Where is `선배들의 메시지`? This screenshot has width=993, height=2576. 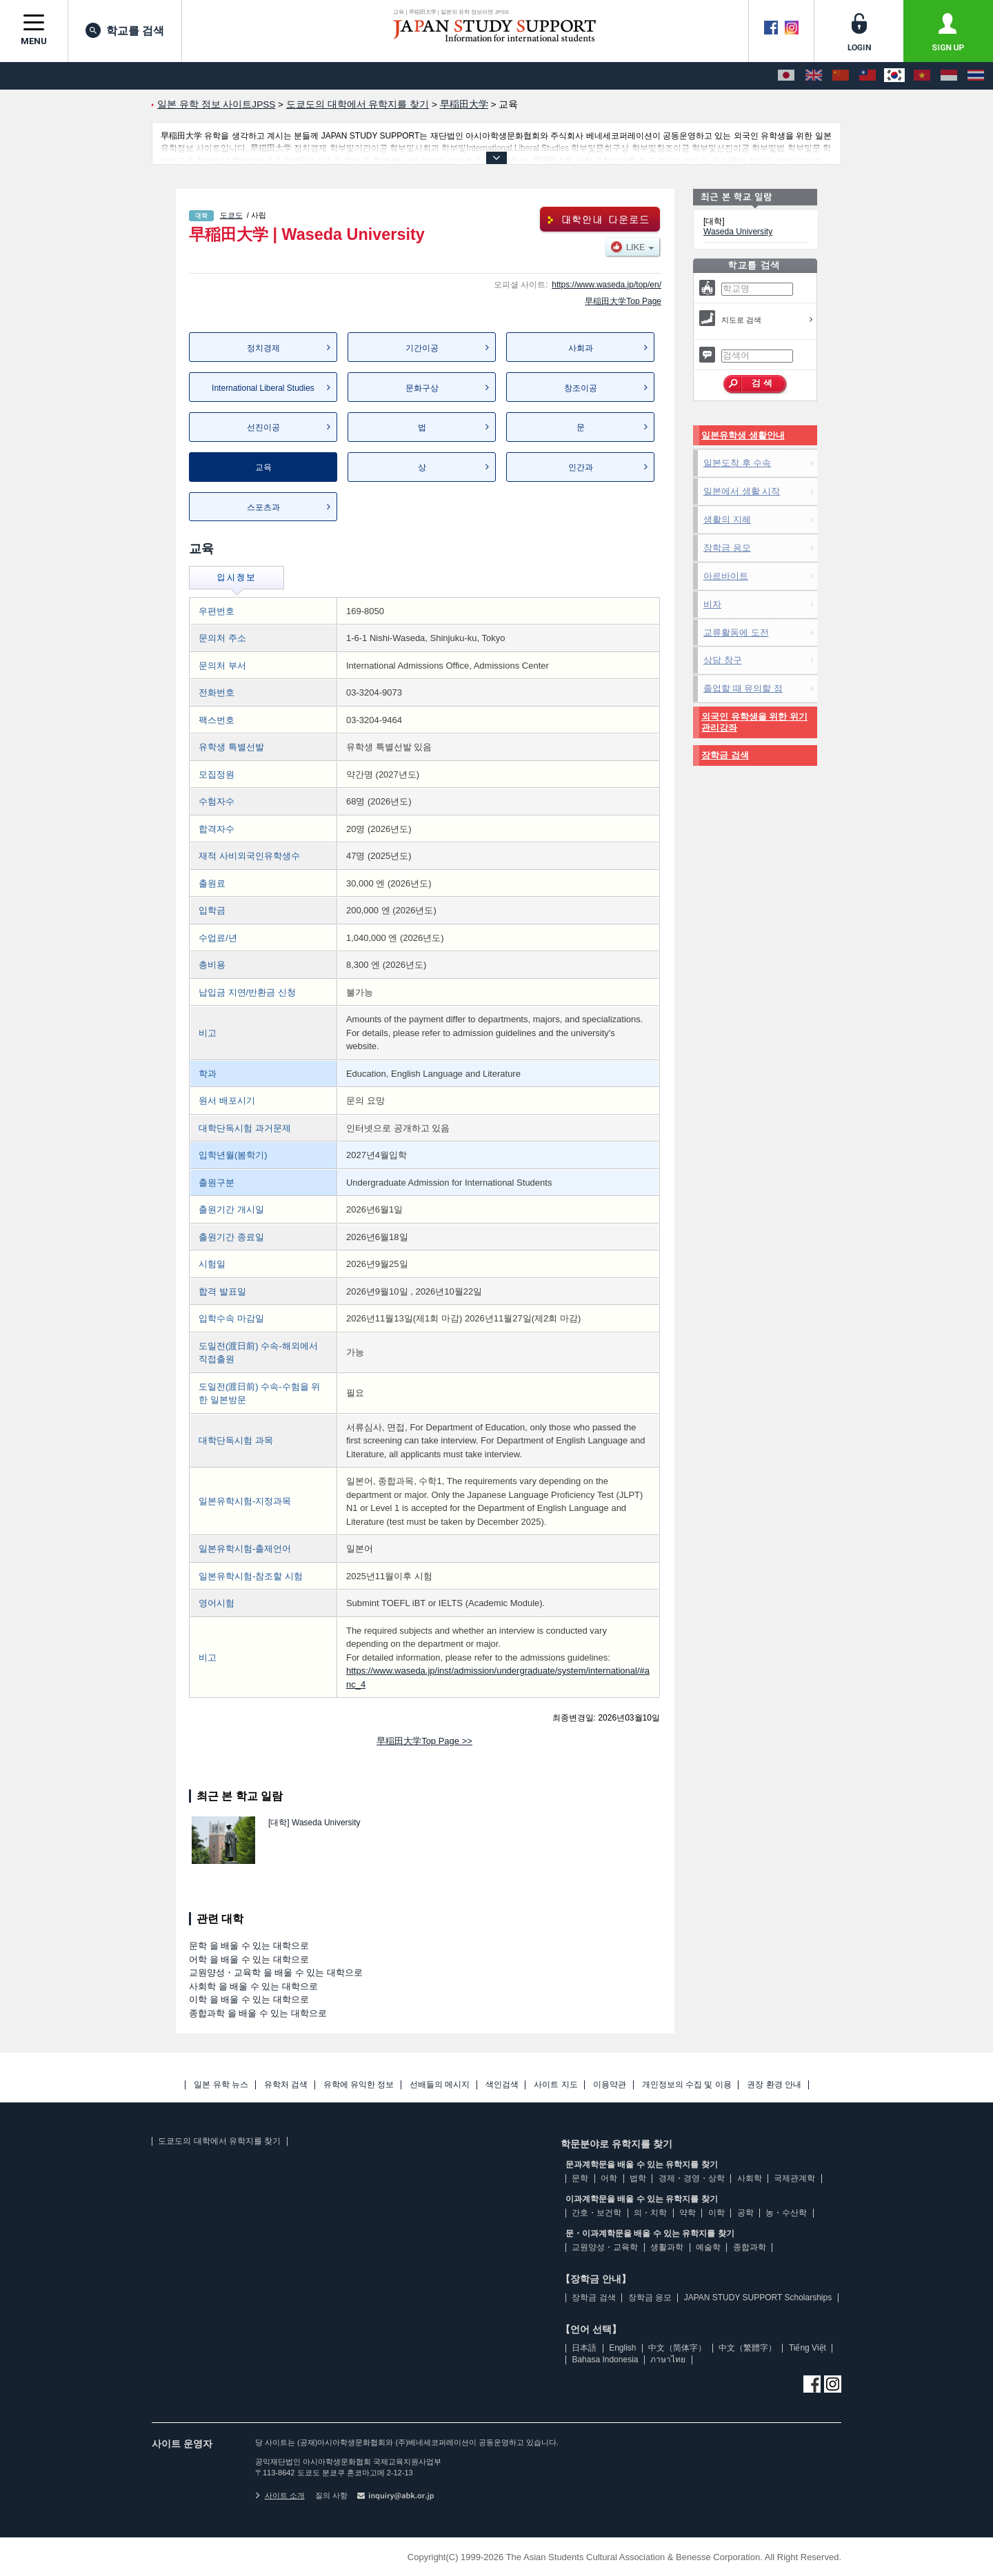
선배들의 메시지 is located at coordinates (440, 2084).